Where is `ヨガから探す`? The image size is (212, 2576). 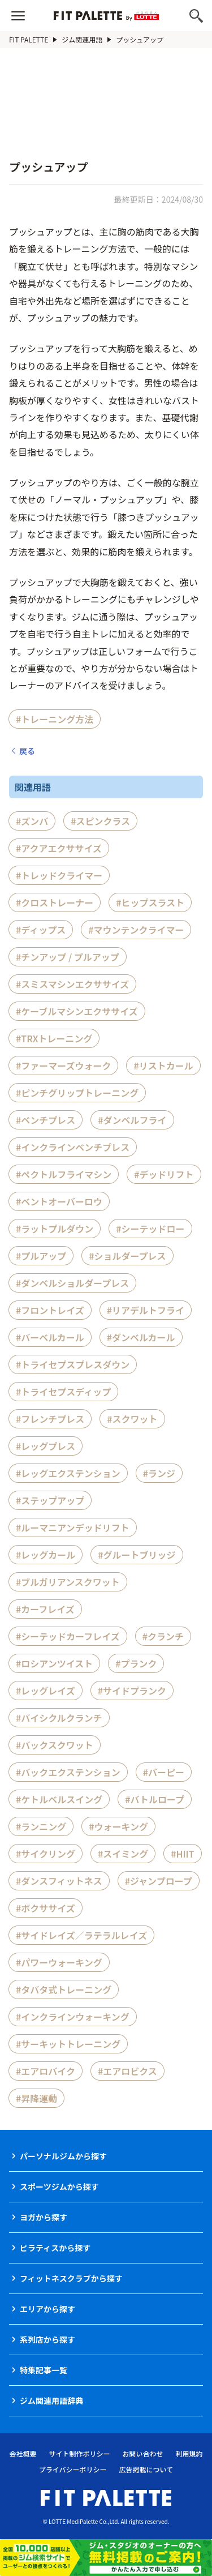
ヨガから探す is located at coordinates (43, 2217).